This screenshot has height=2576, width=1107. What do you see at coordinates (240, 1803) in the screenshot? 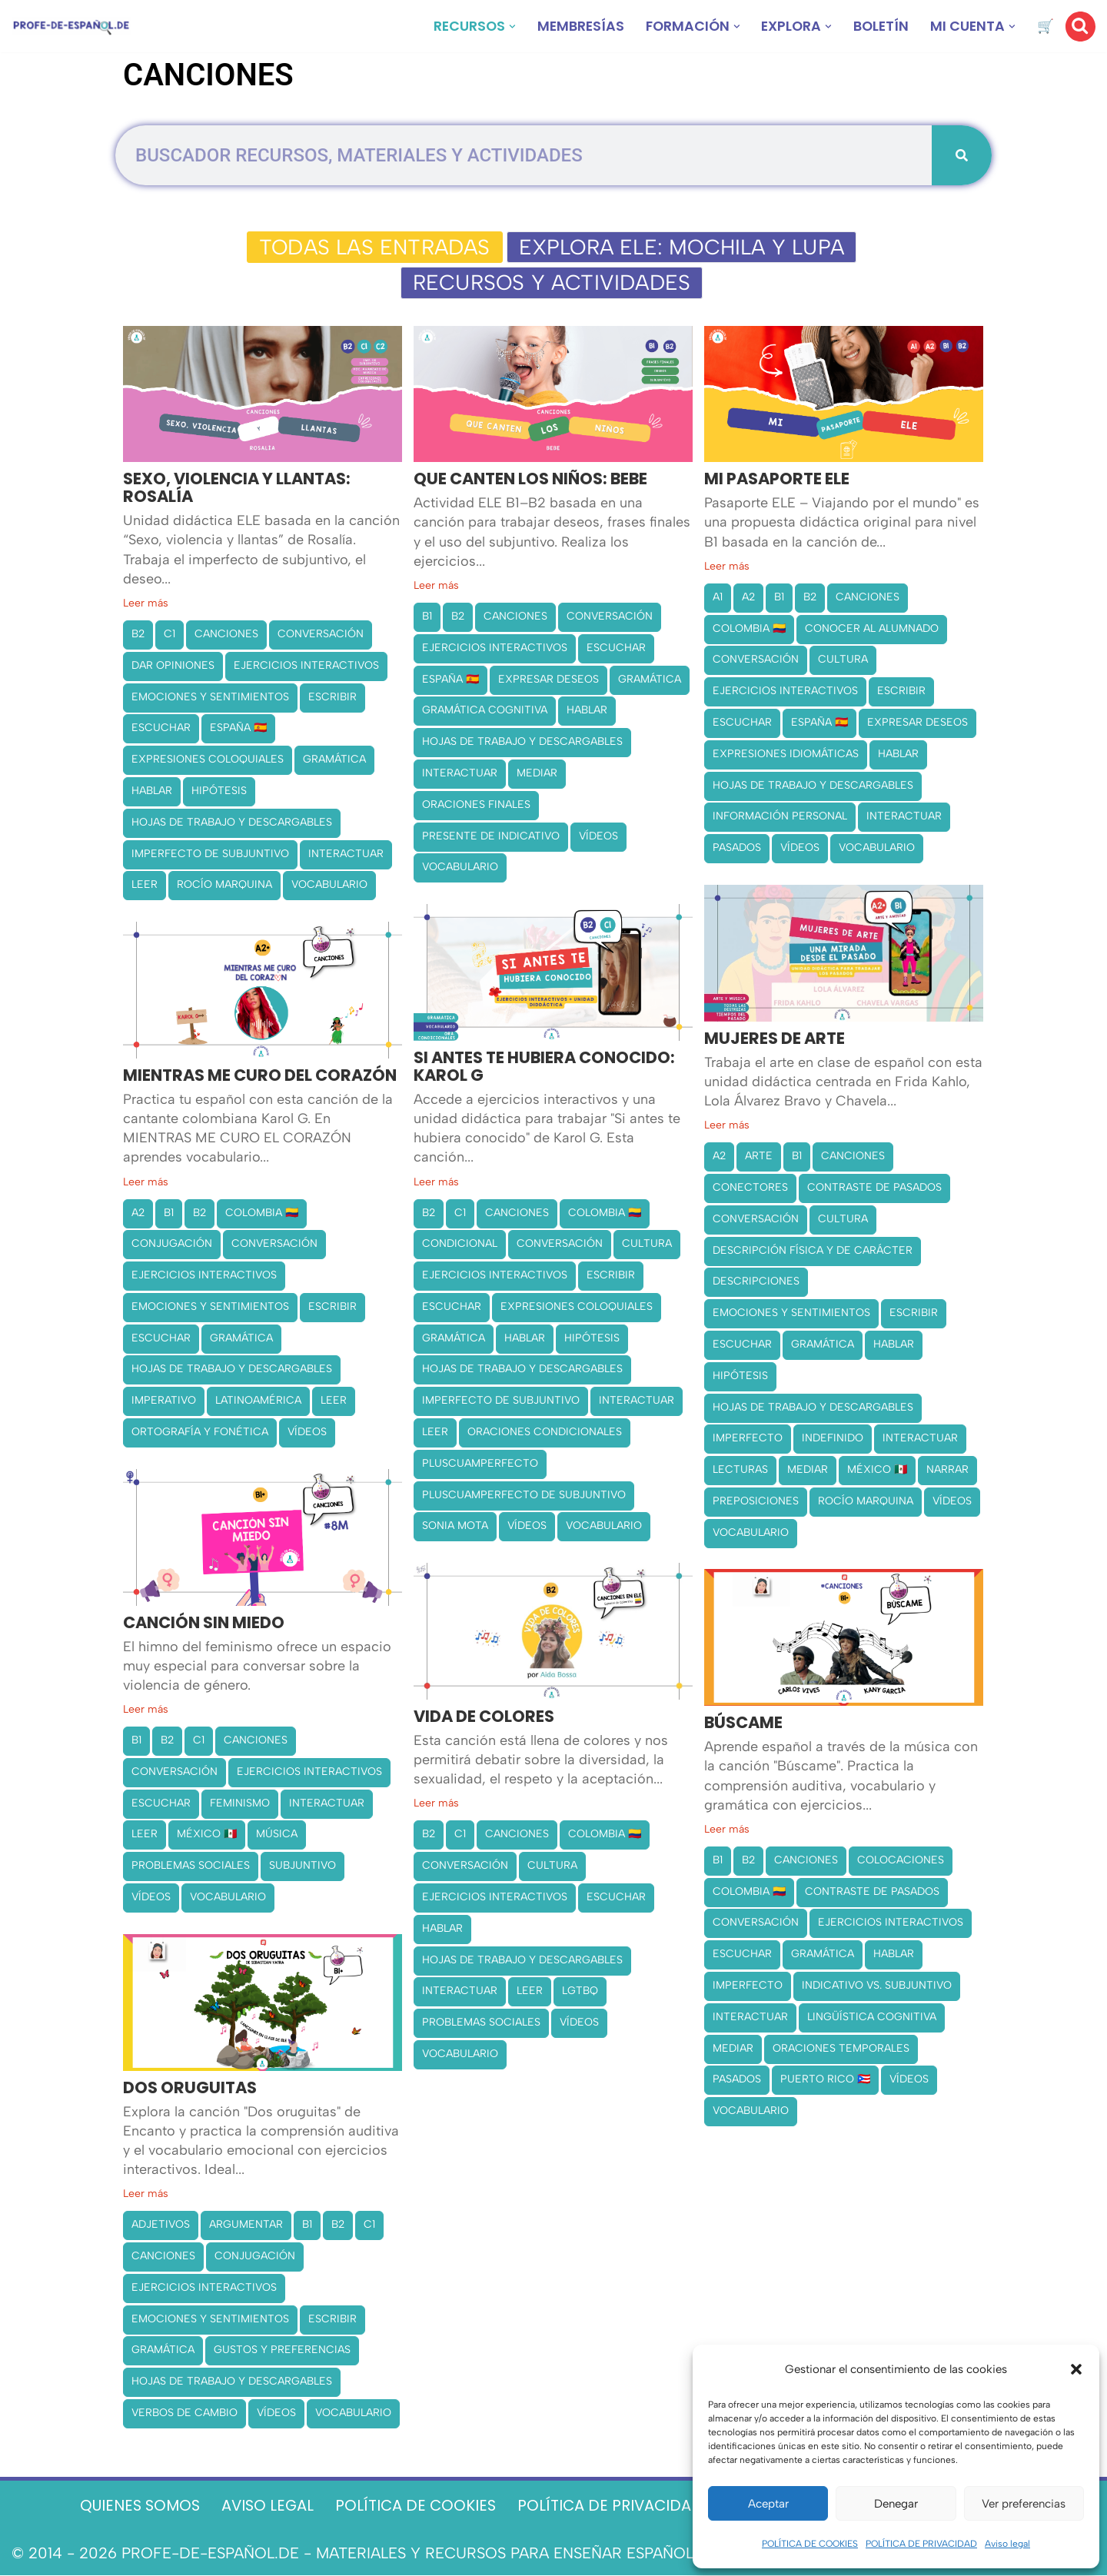
I see `FEMINISMO` at bounding box center [240, 1803].